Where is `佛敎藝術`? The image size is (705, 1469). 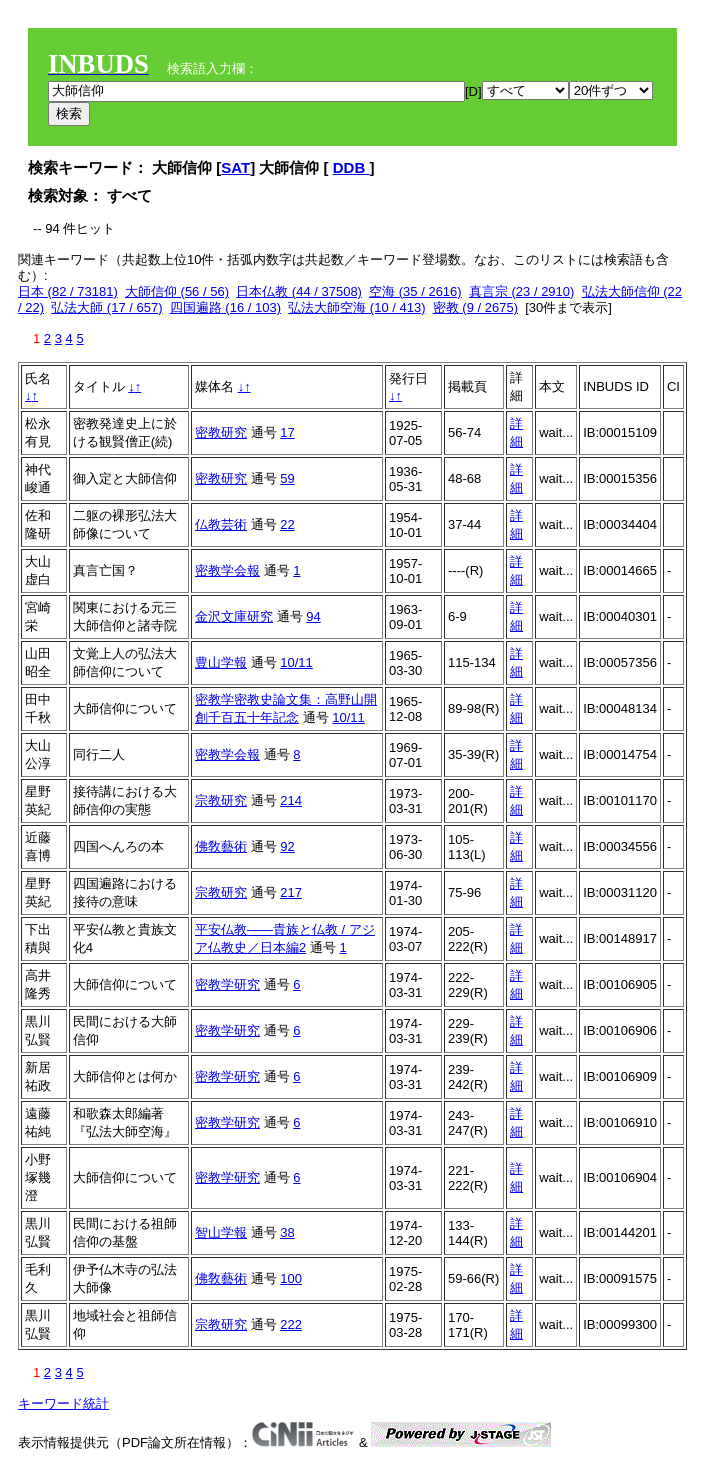 佛敎藝術 is located at coordinates (221, 846).